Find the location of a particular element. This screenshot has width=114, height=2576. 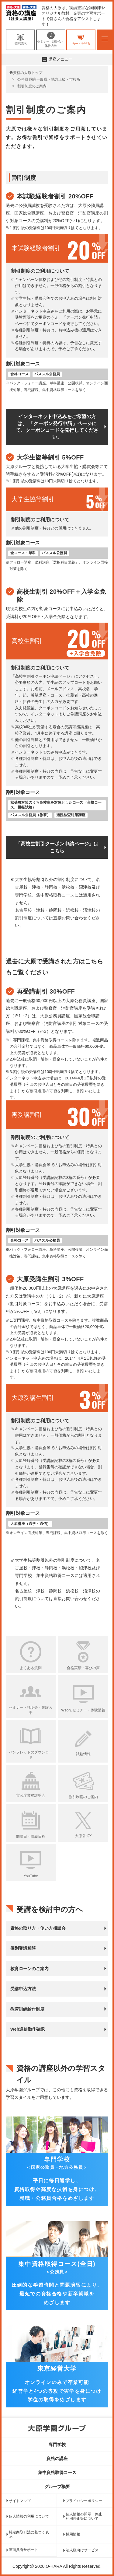

教育訓練給付制度 is located at coordinates (27, 2009).